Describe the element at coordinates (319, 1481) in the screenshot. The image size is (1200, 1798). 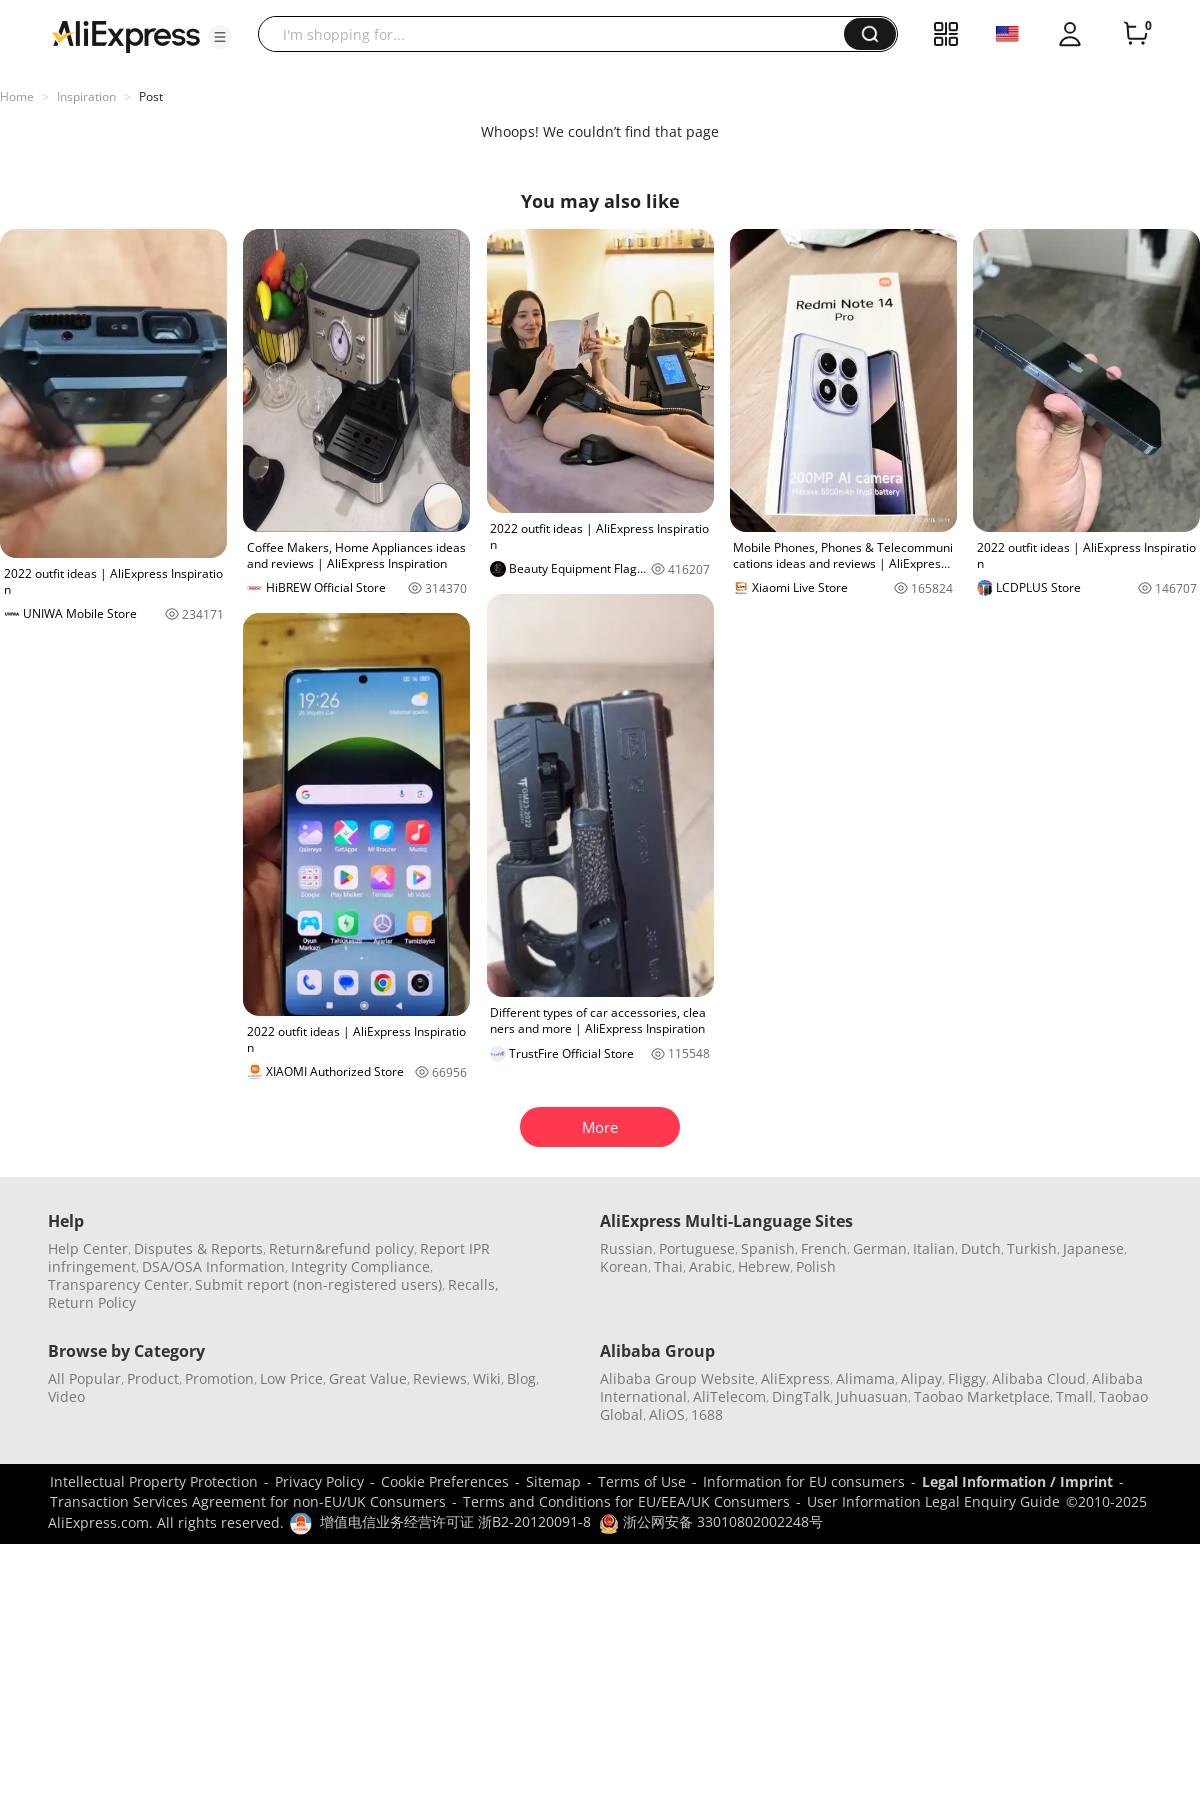
I see `Privacy Policy` at that location.